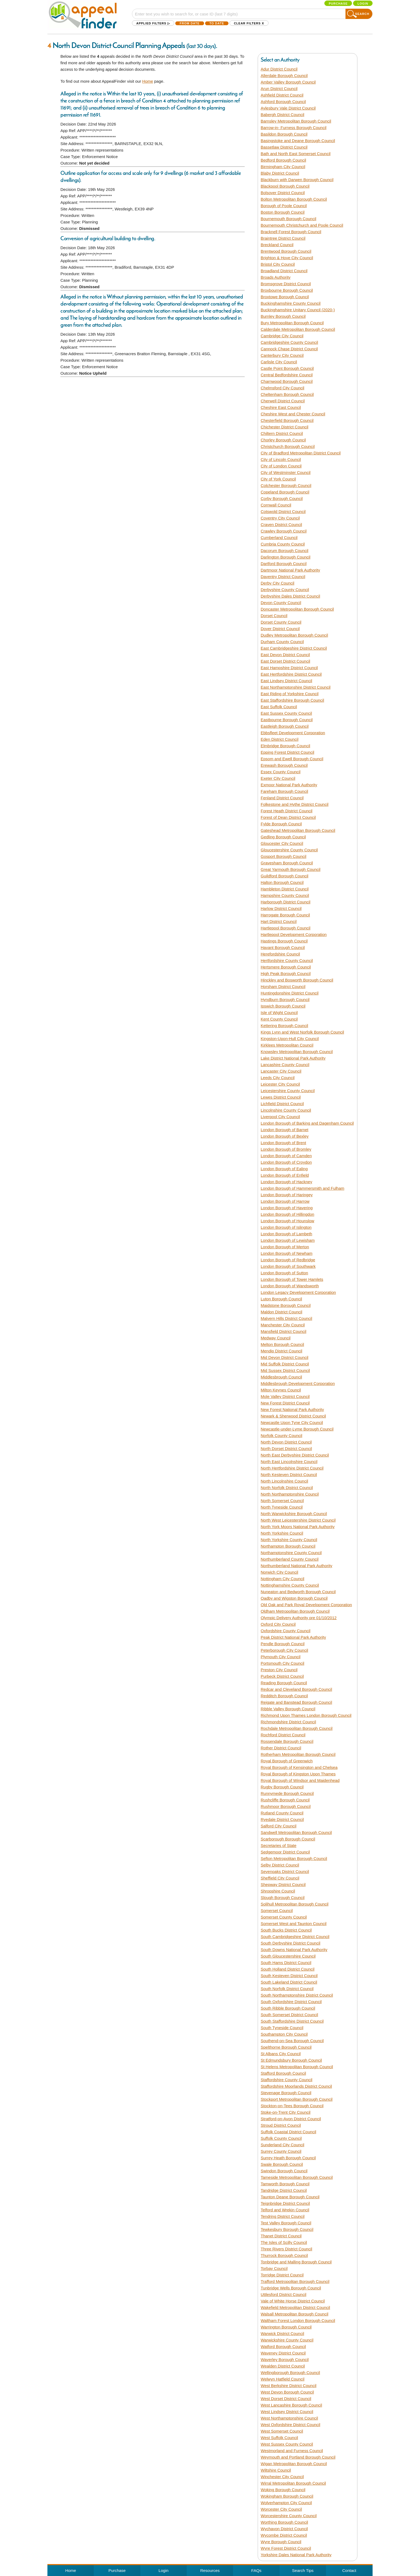  What do you see at coordinates (285, 1403) in the screenshot?
I see `New Forest District Council` at bounding box center [285, 1403].